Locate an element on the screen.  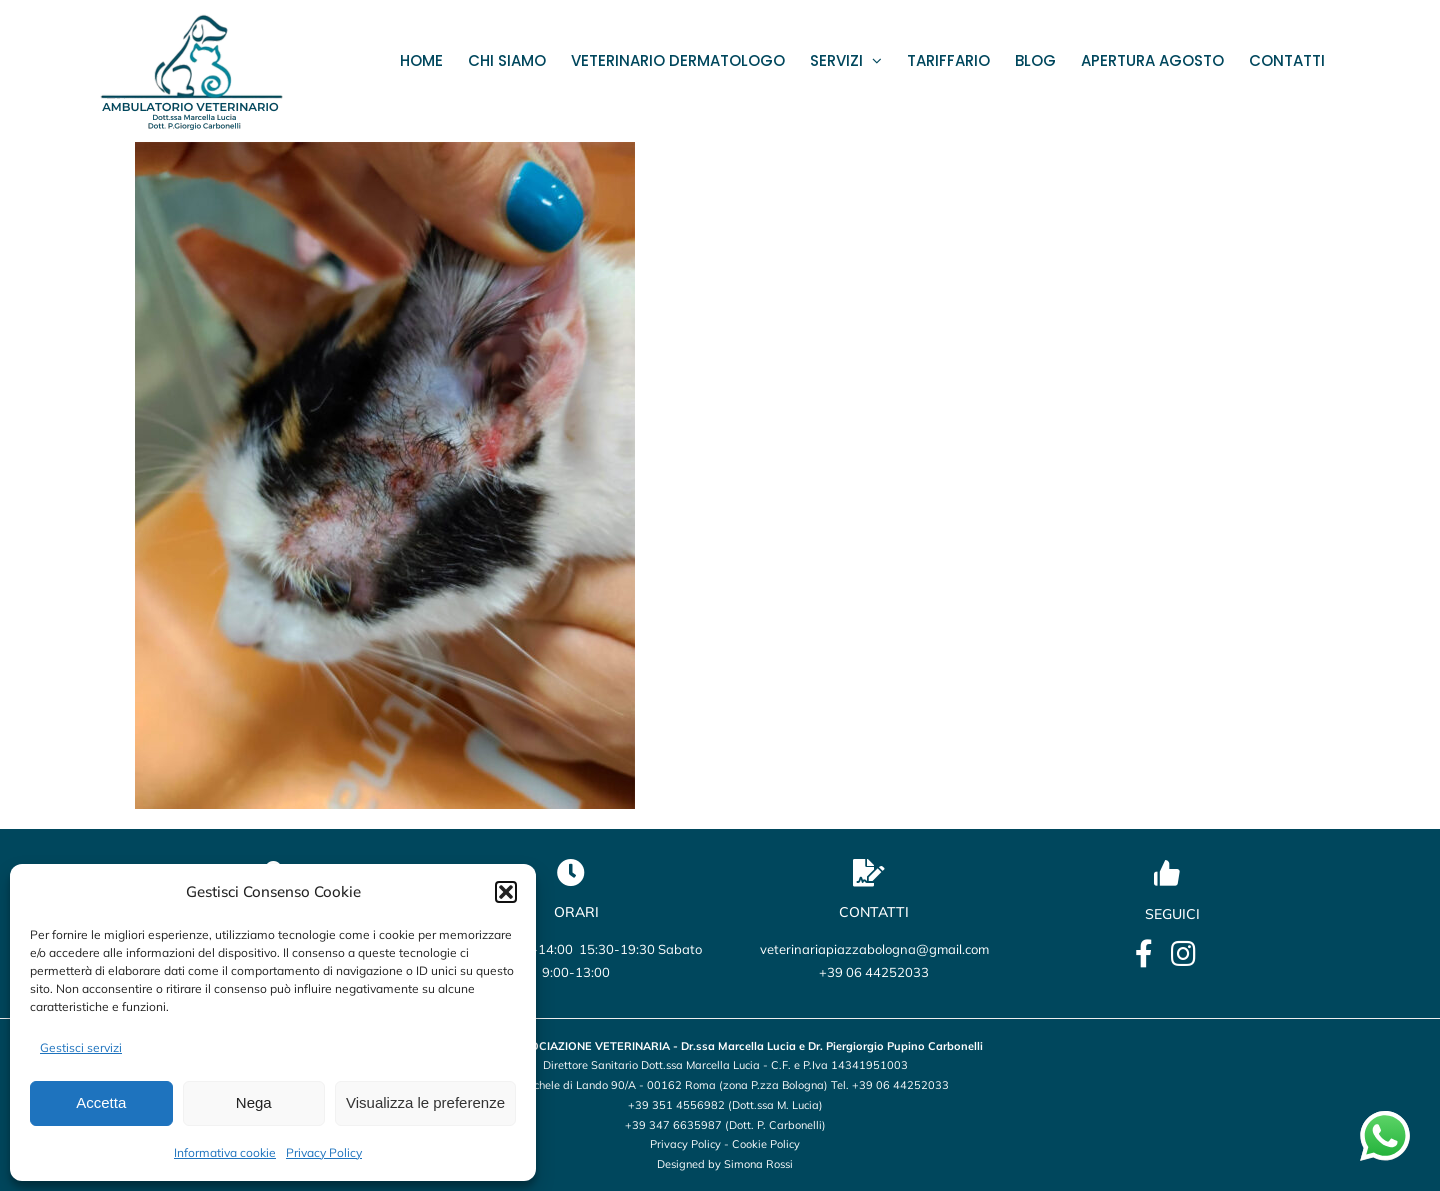
veterinariapiazzabologna@gmail.com is located at coordinates (874, 949).